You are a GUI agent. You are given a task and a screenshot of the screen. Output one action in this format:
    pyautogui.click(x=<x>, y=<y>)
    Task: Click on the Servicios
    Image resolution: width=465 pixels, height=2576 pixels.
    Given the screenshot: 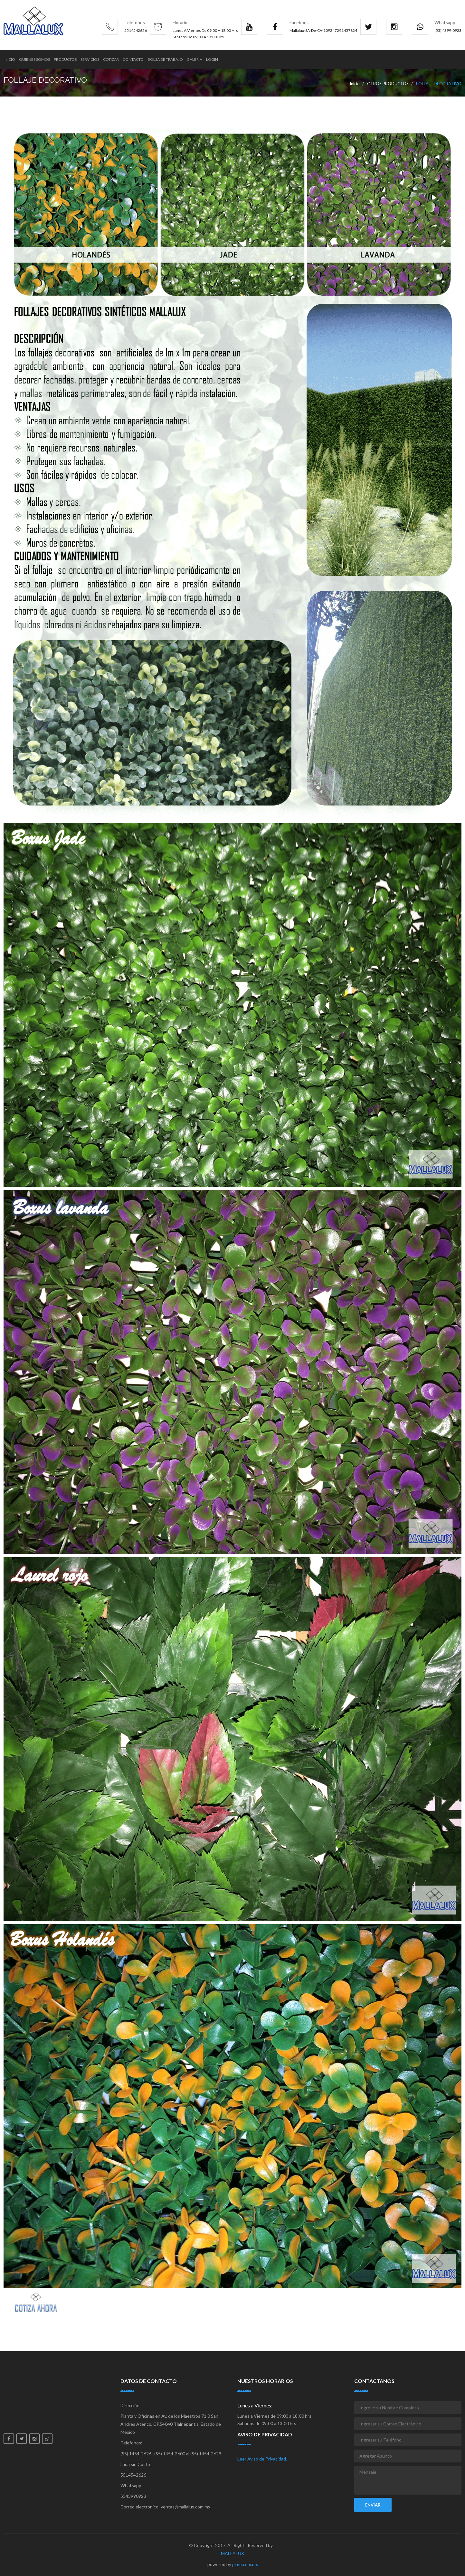 What is the action you would take?
    pyautogui.click(x=90, y=59)
    